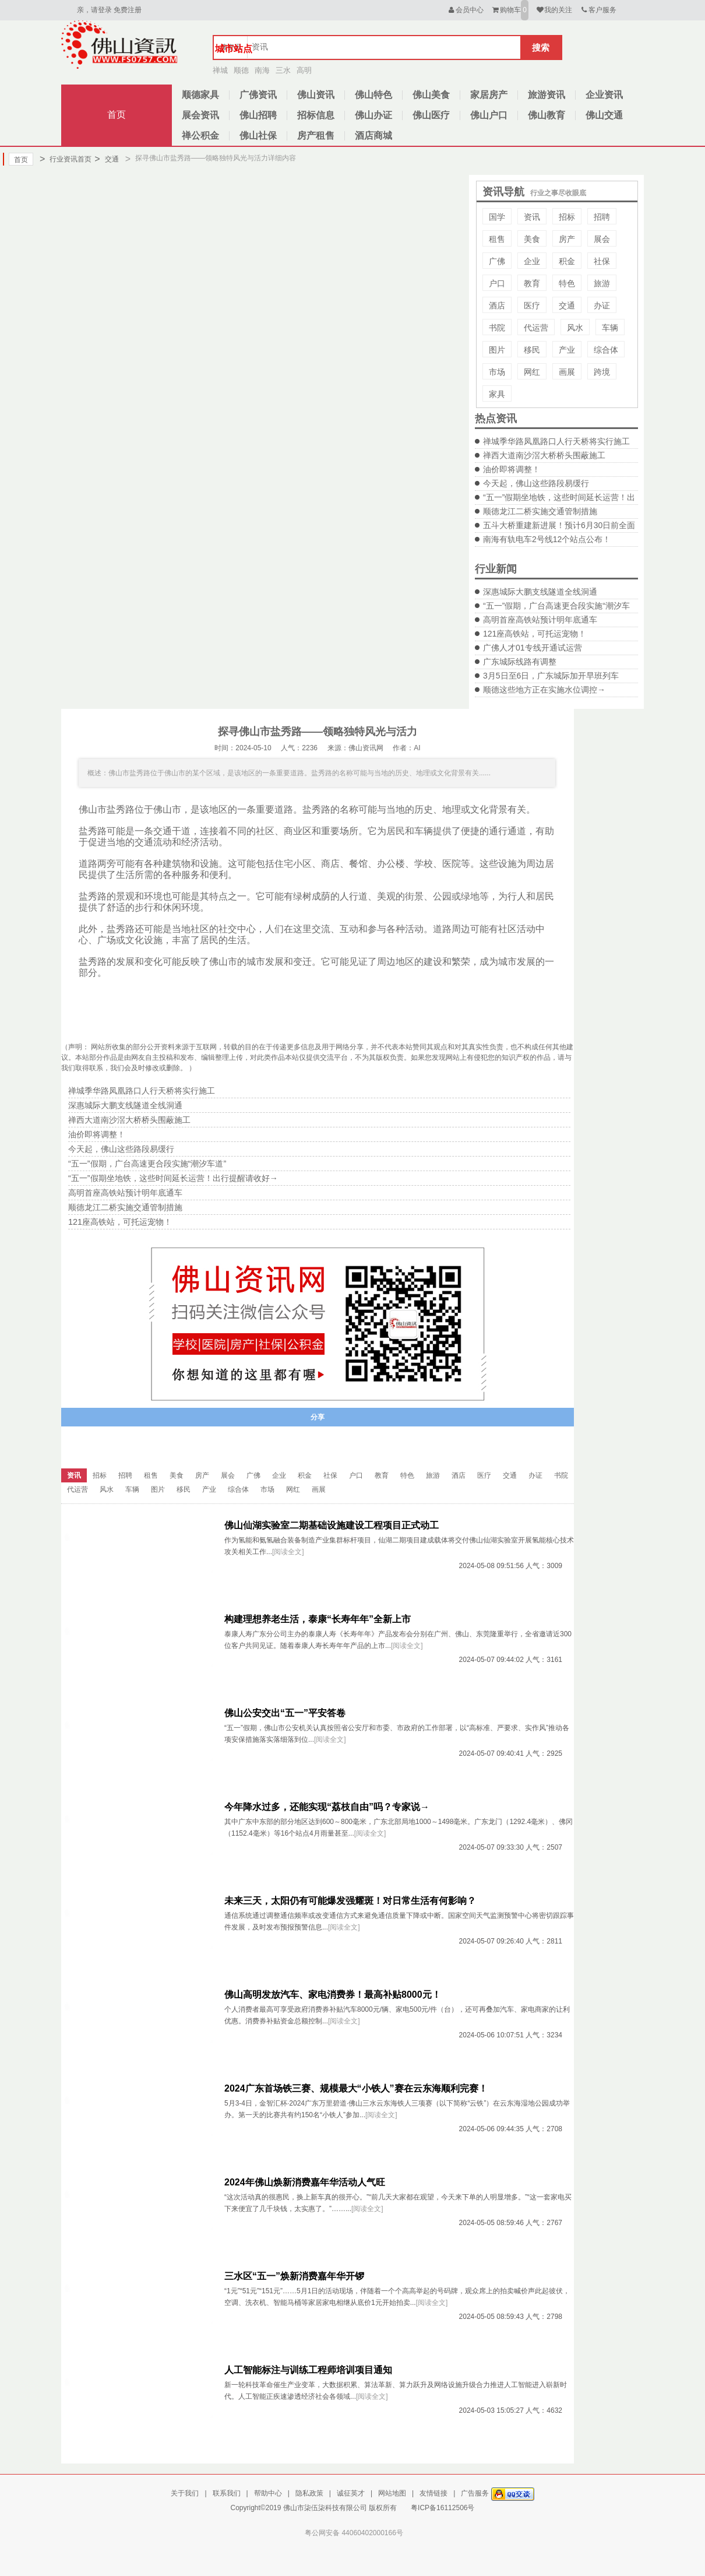 This screenshot has width=705, height=2576. I want to click on 粤ICP备16112506号, so click(442, 2508).